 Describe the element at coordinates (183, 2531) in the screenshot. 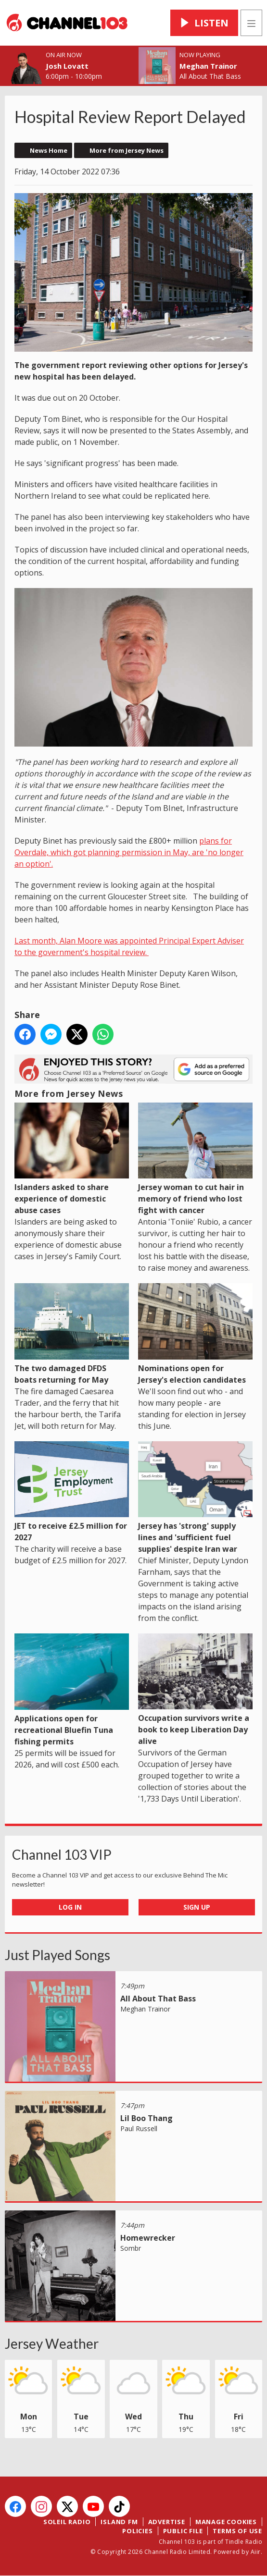

I see `Public File` at that location.